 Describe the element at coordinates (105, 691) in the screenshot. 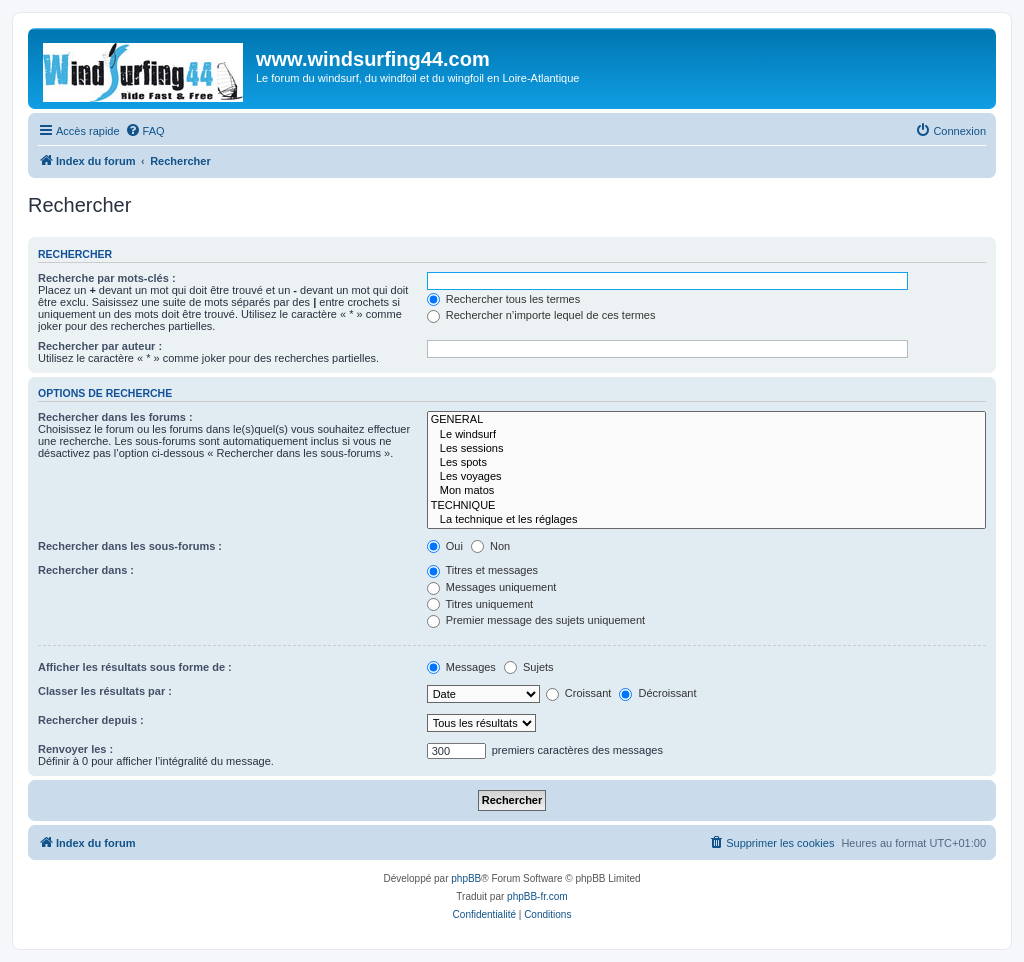

I see `Classer les résultats par :` at that location.